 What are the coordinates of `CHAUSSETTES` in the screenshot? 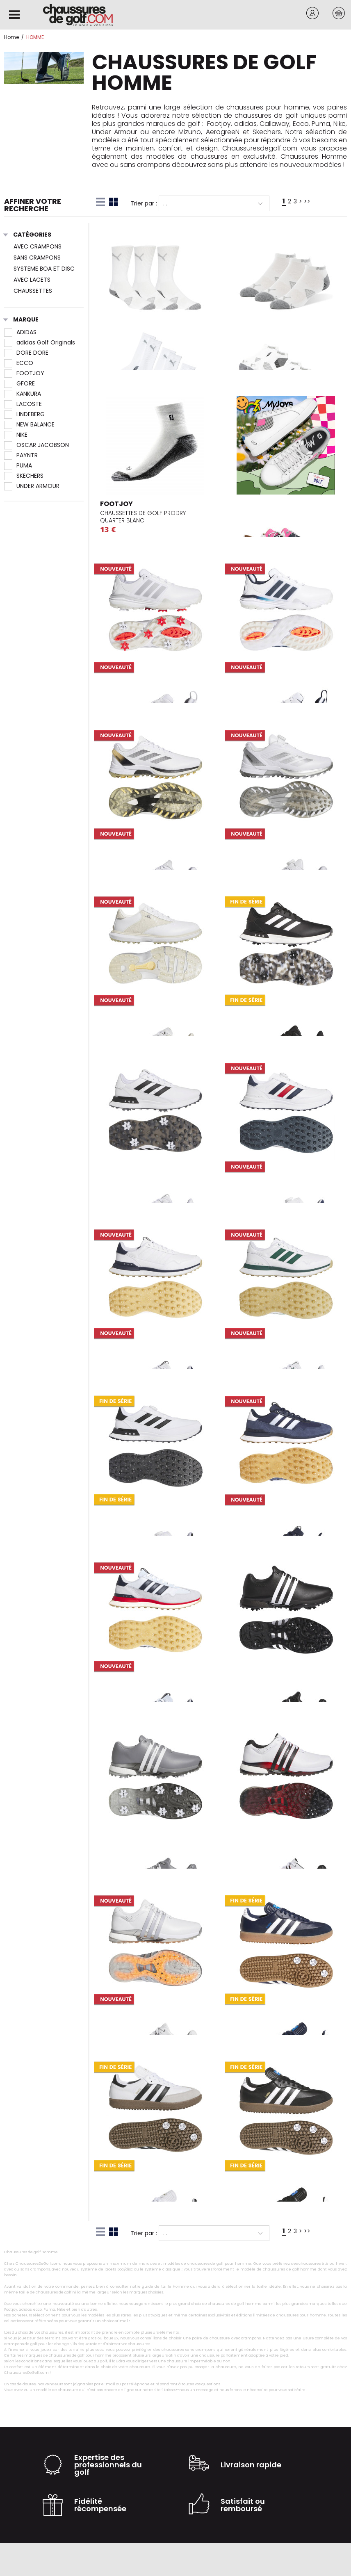 It's located at (33, 291).